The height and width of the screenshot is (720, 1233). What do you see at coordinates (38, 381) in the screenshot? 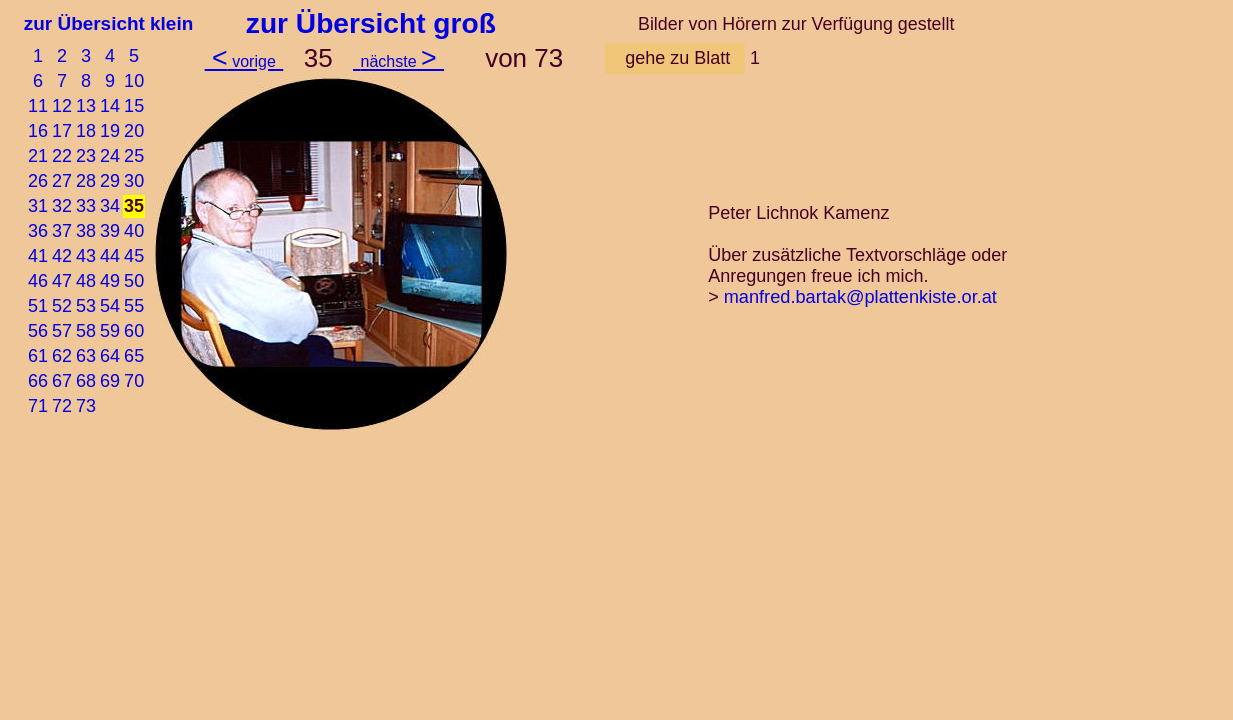
I see `66` at bounding box center [38, 381].